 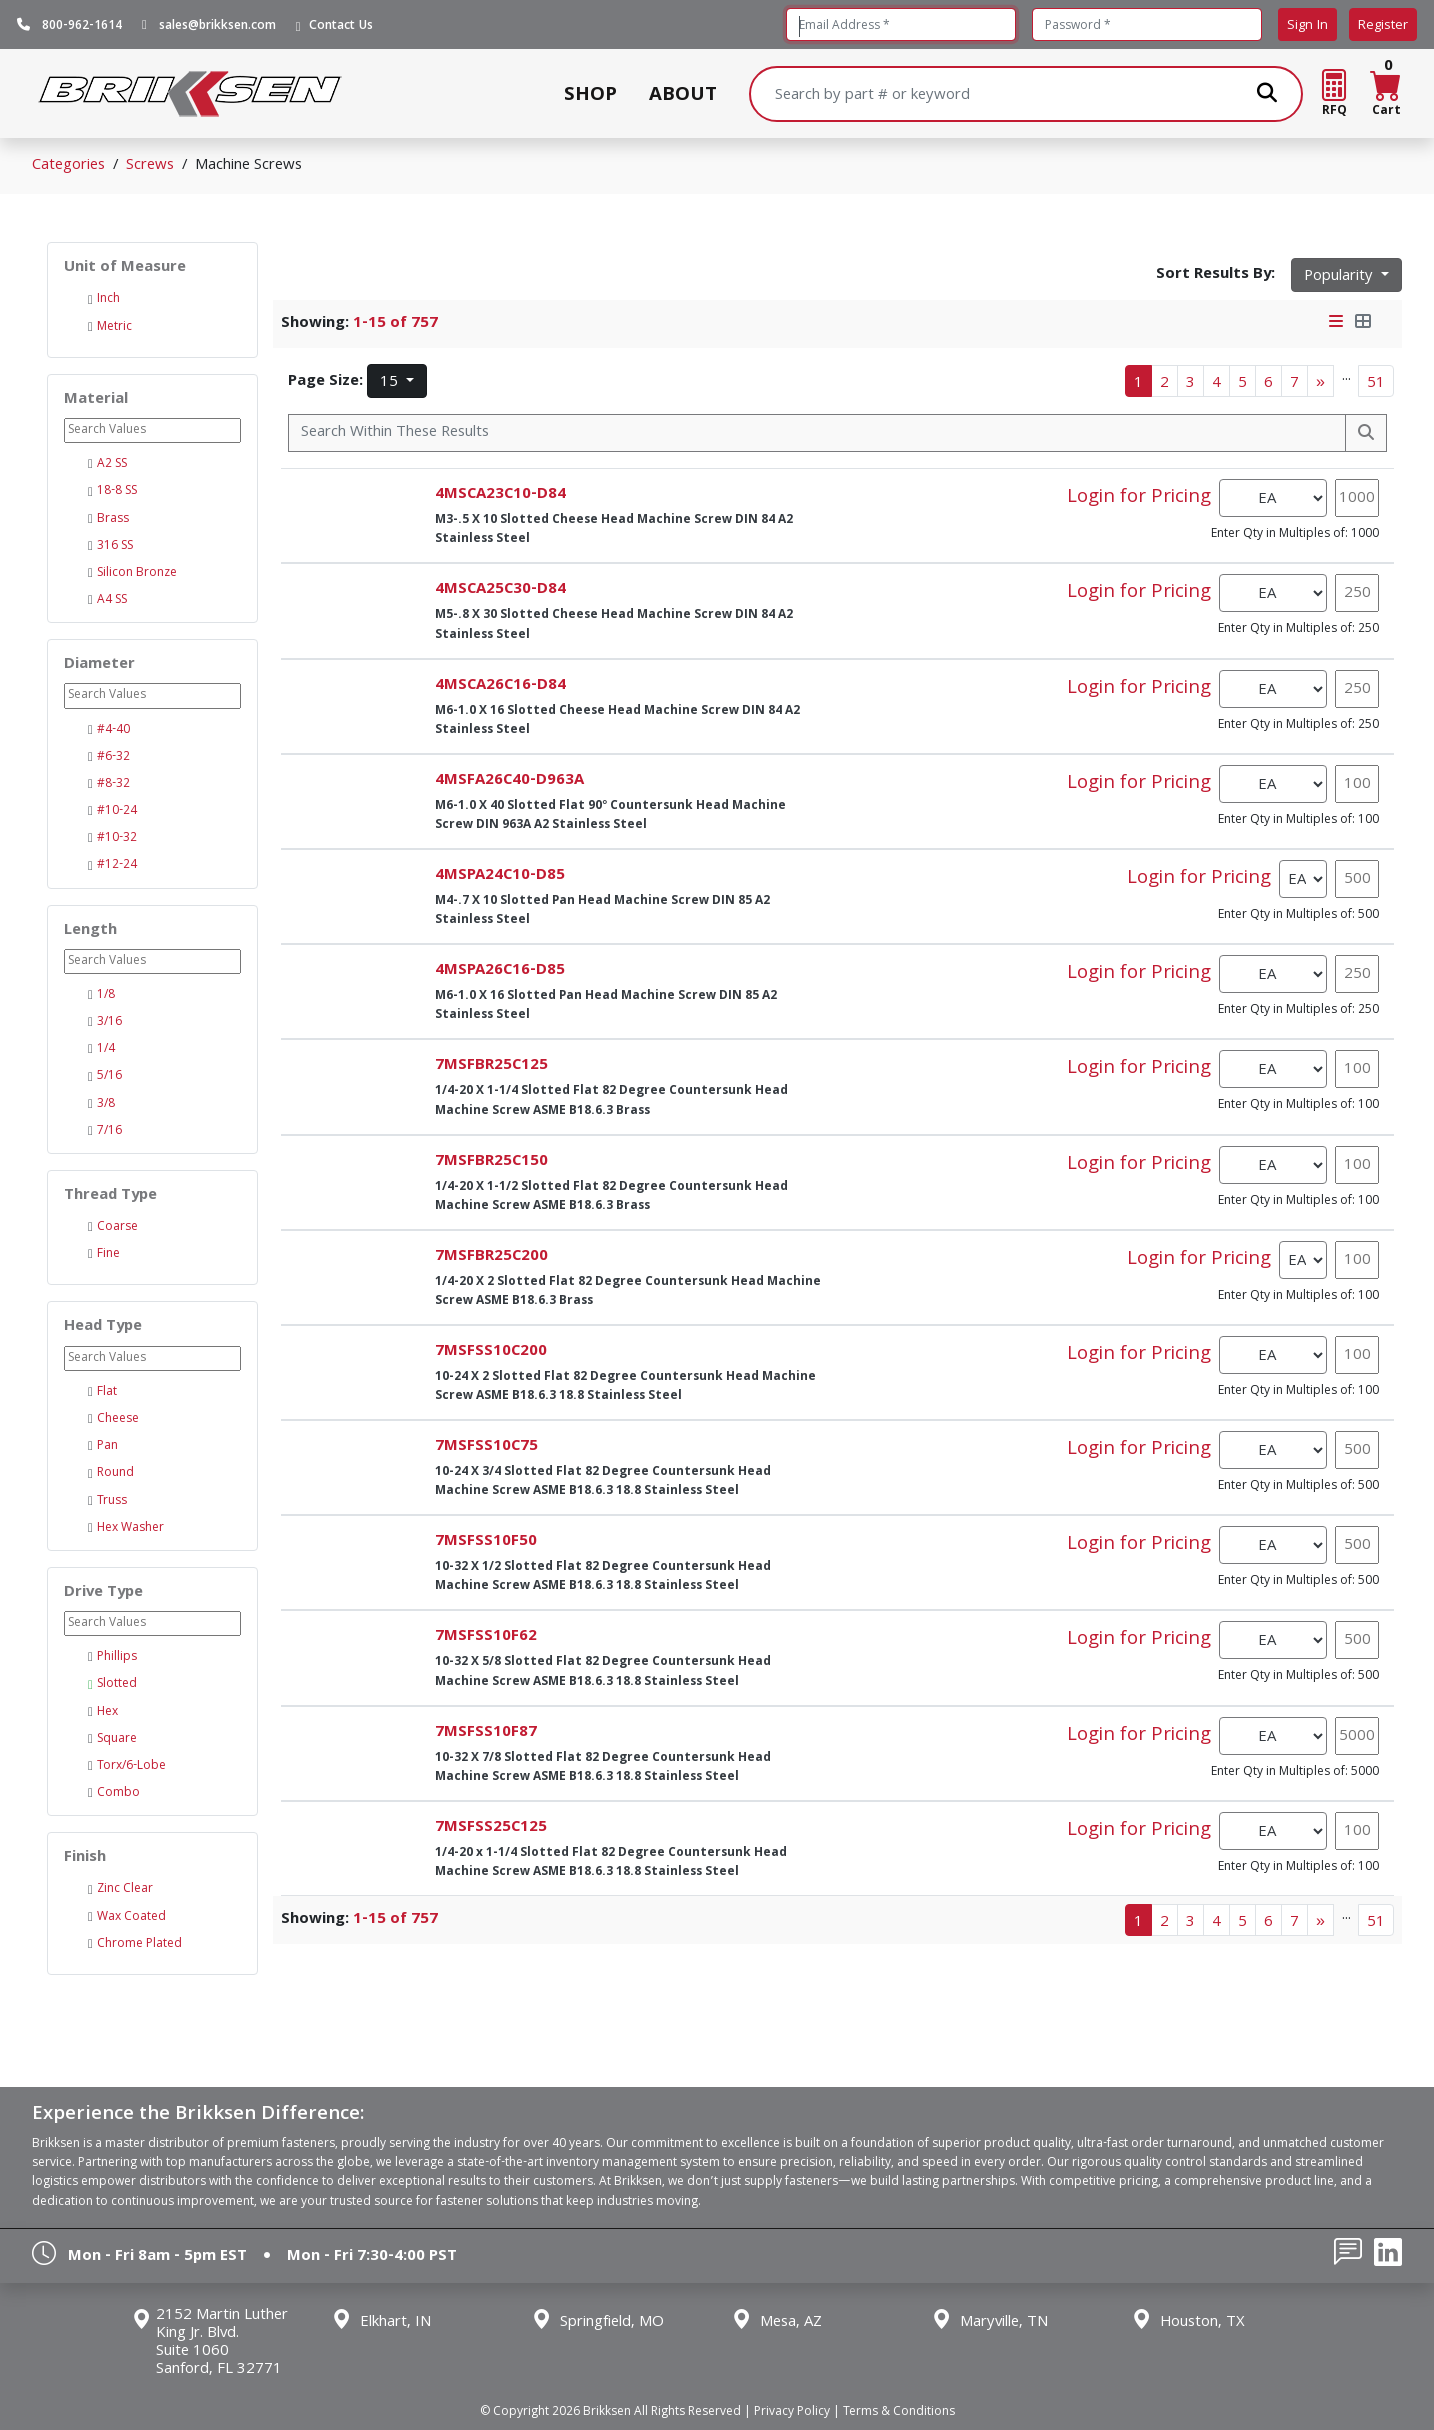 I want to click on 7MSFSS10F62, so click(x=486, y=1637).